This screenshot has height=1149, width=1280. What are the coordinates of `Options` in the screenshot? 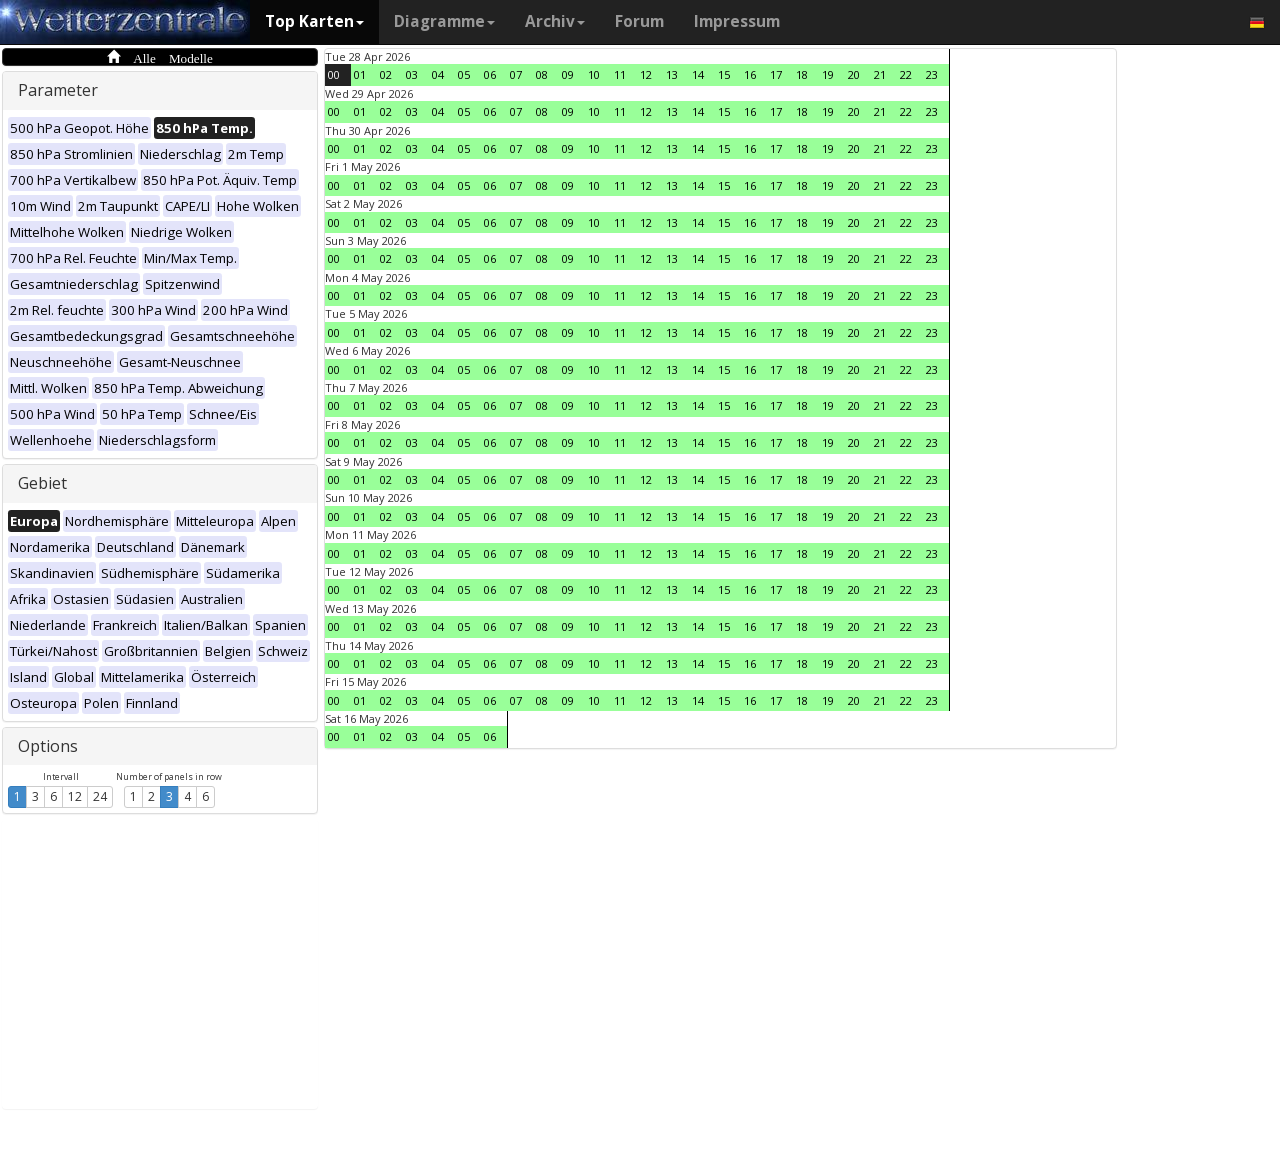 It's located at (48, 746).